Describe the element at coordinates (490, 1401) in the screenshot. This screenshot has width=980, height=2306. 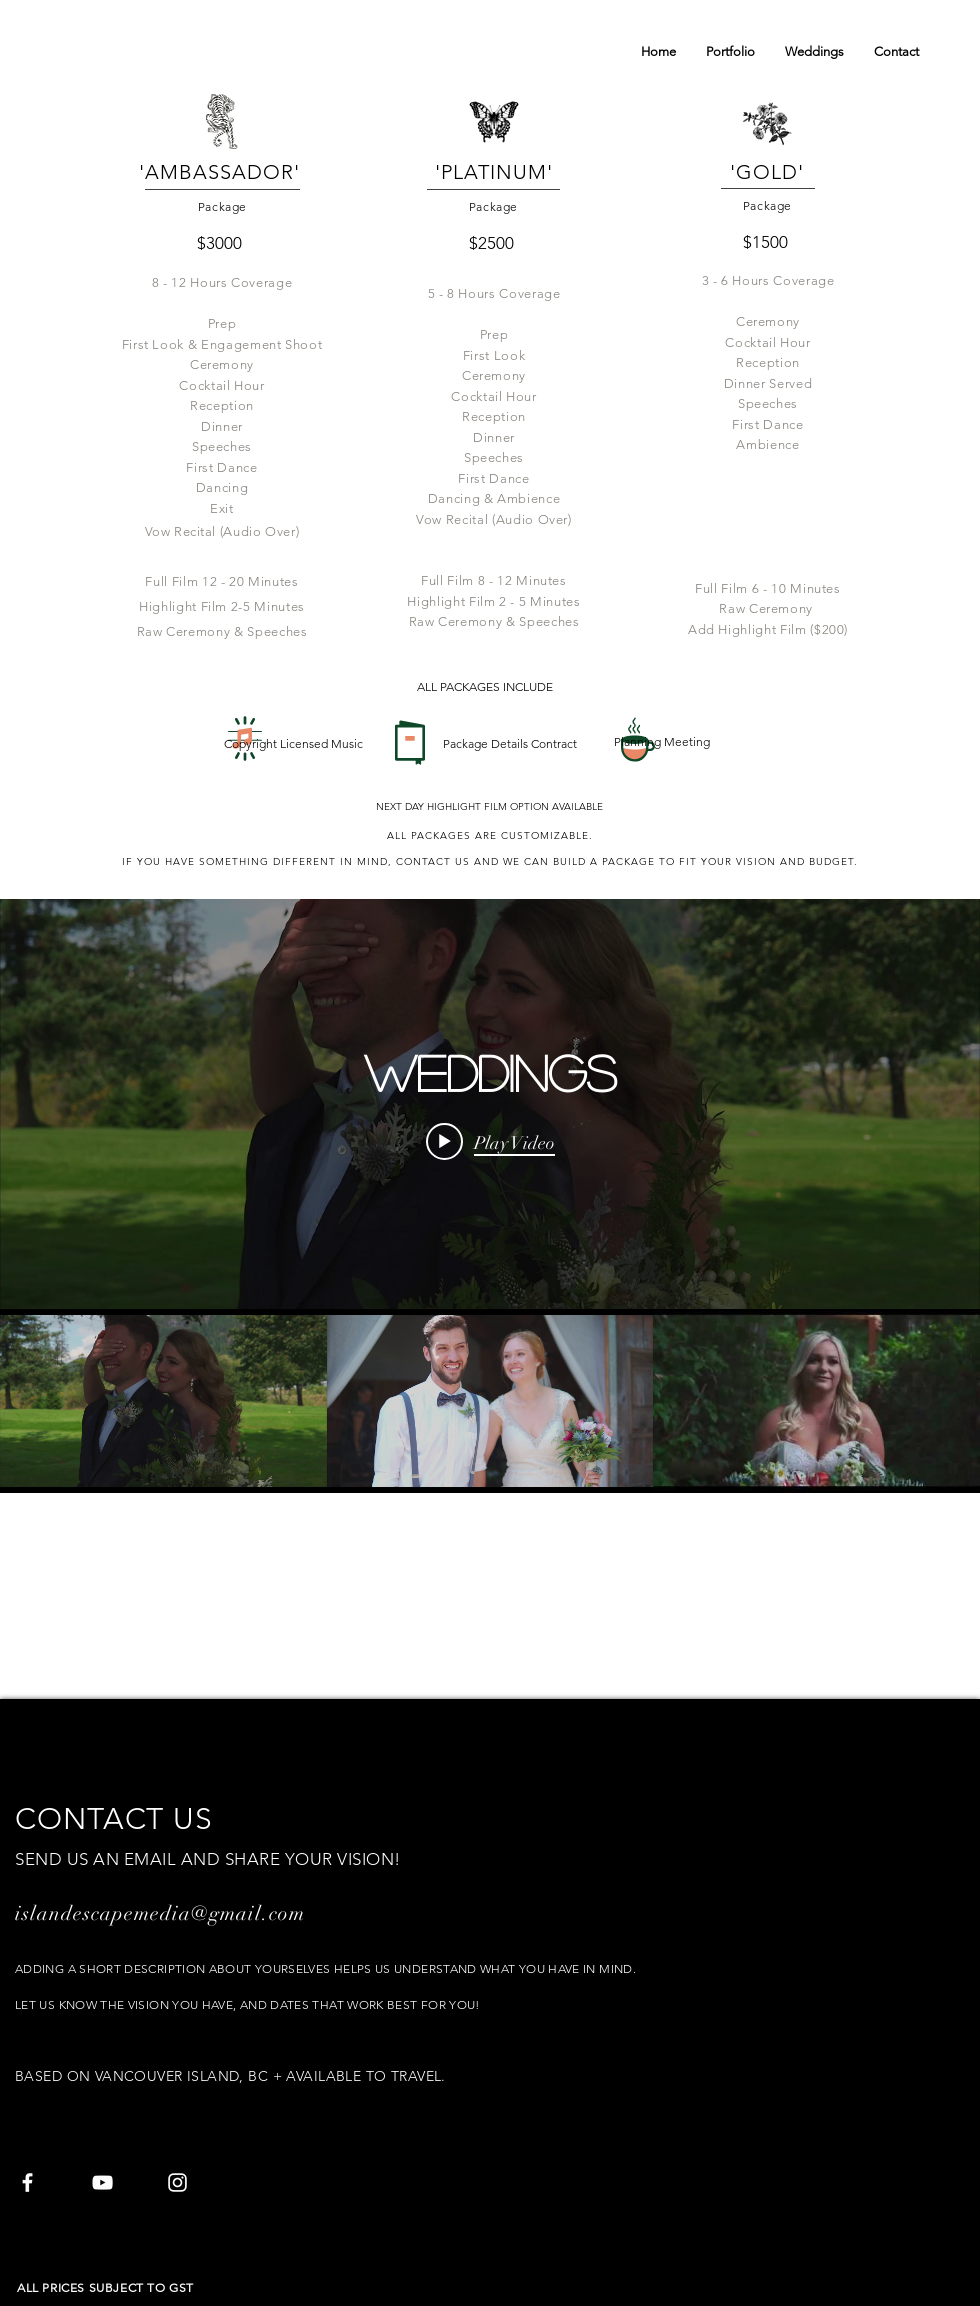
I see `["Weddings" channel videos]` at that location.